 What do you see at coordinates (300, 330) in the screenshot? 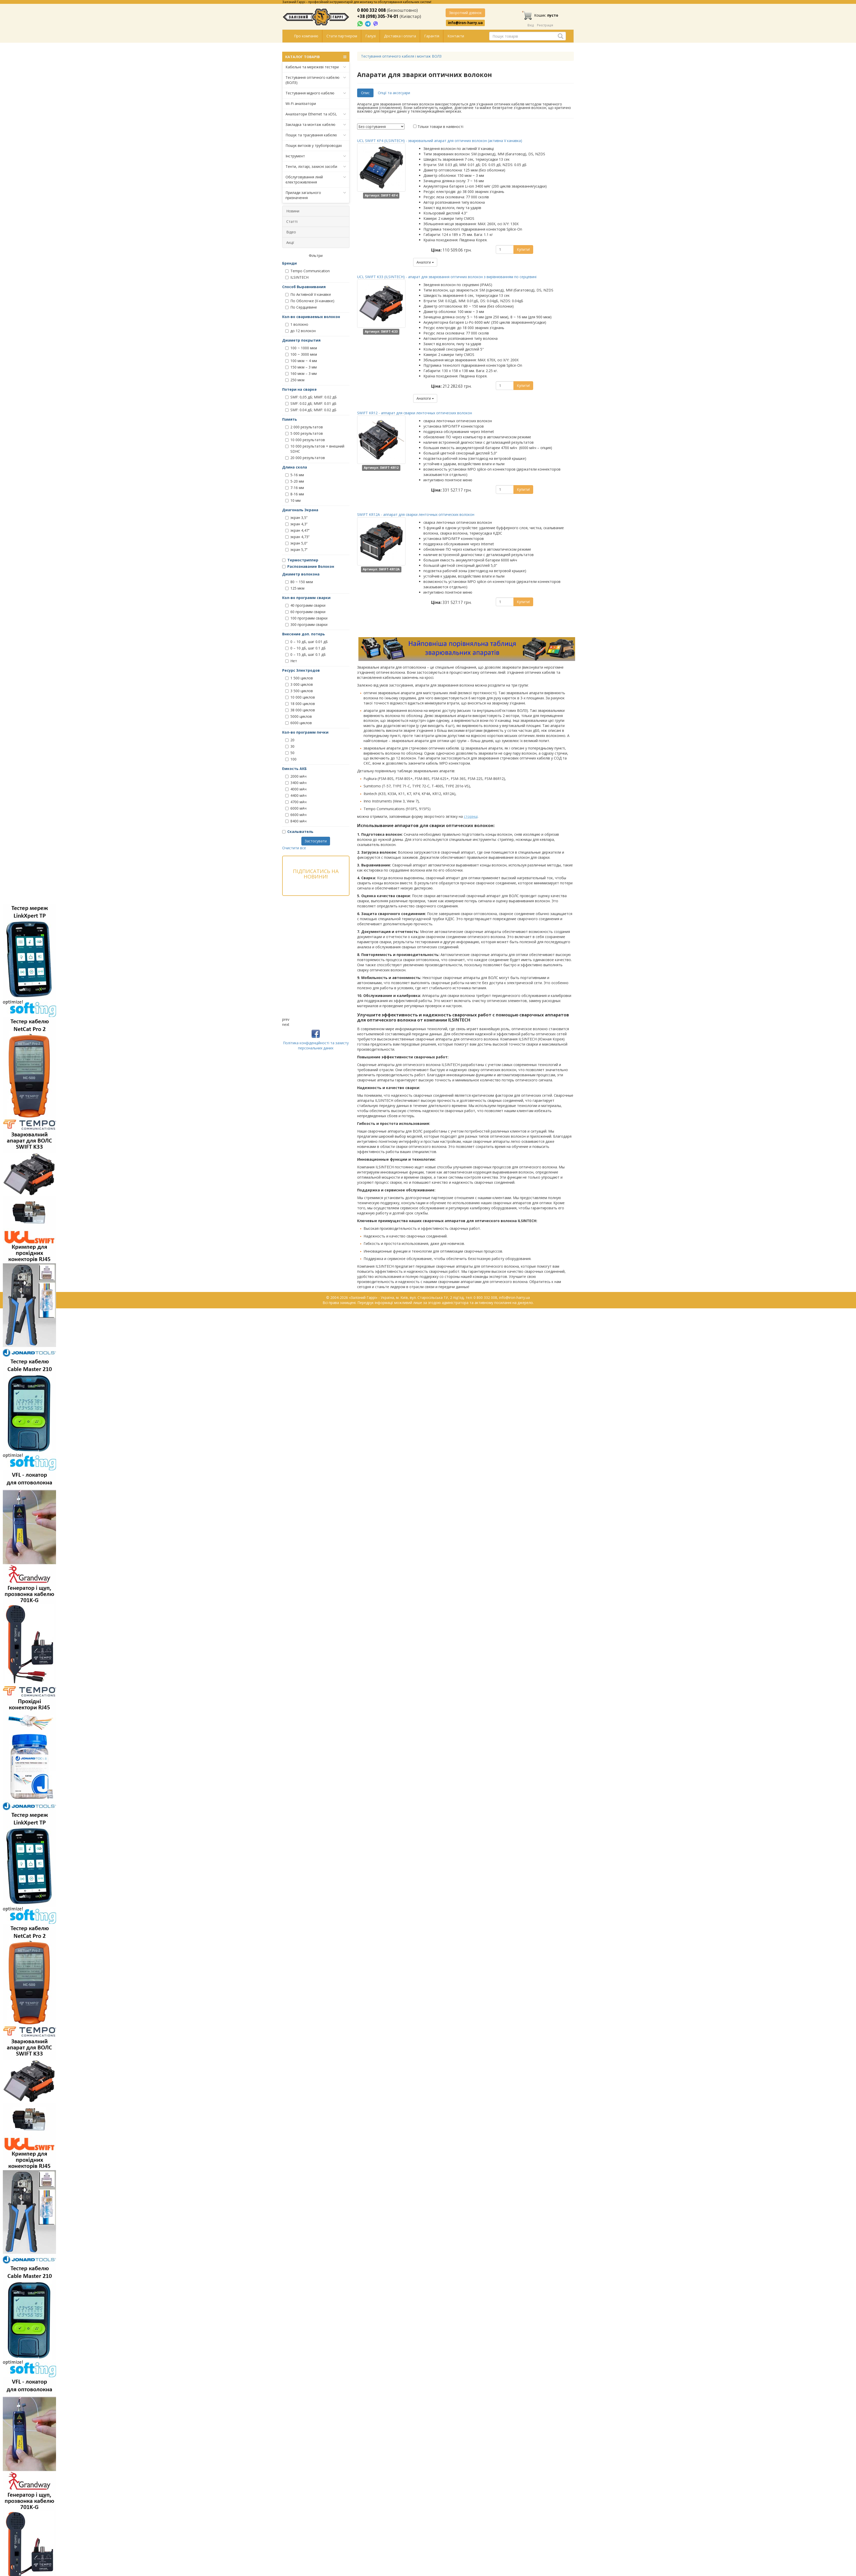
I see `до 12 волокон` at bounding box center [300, 330].